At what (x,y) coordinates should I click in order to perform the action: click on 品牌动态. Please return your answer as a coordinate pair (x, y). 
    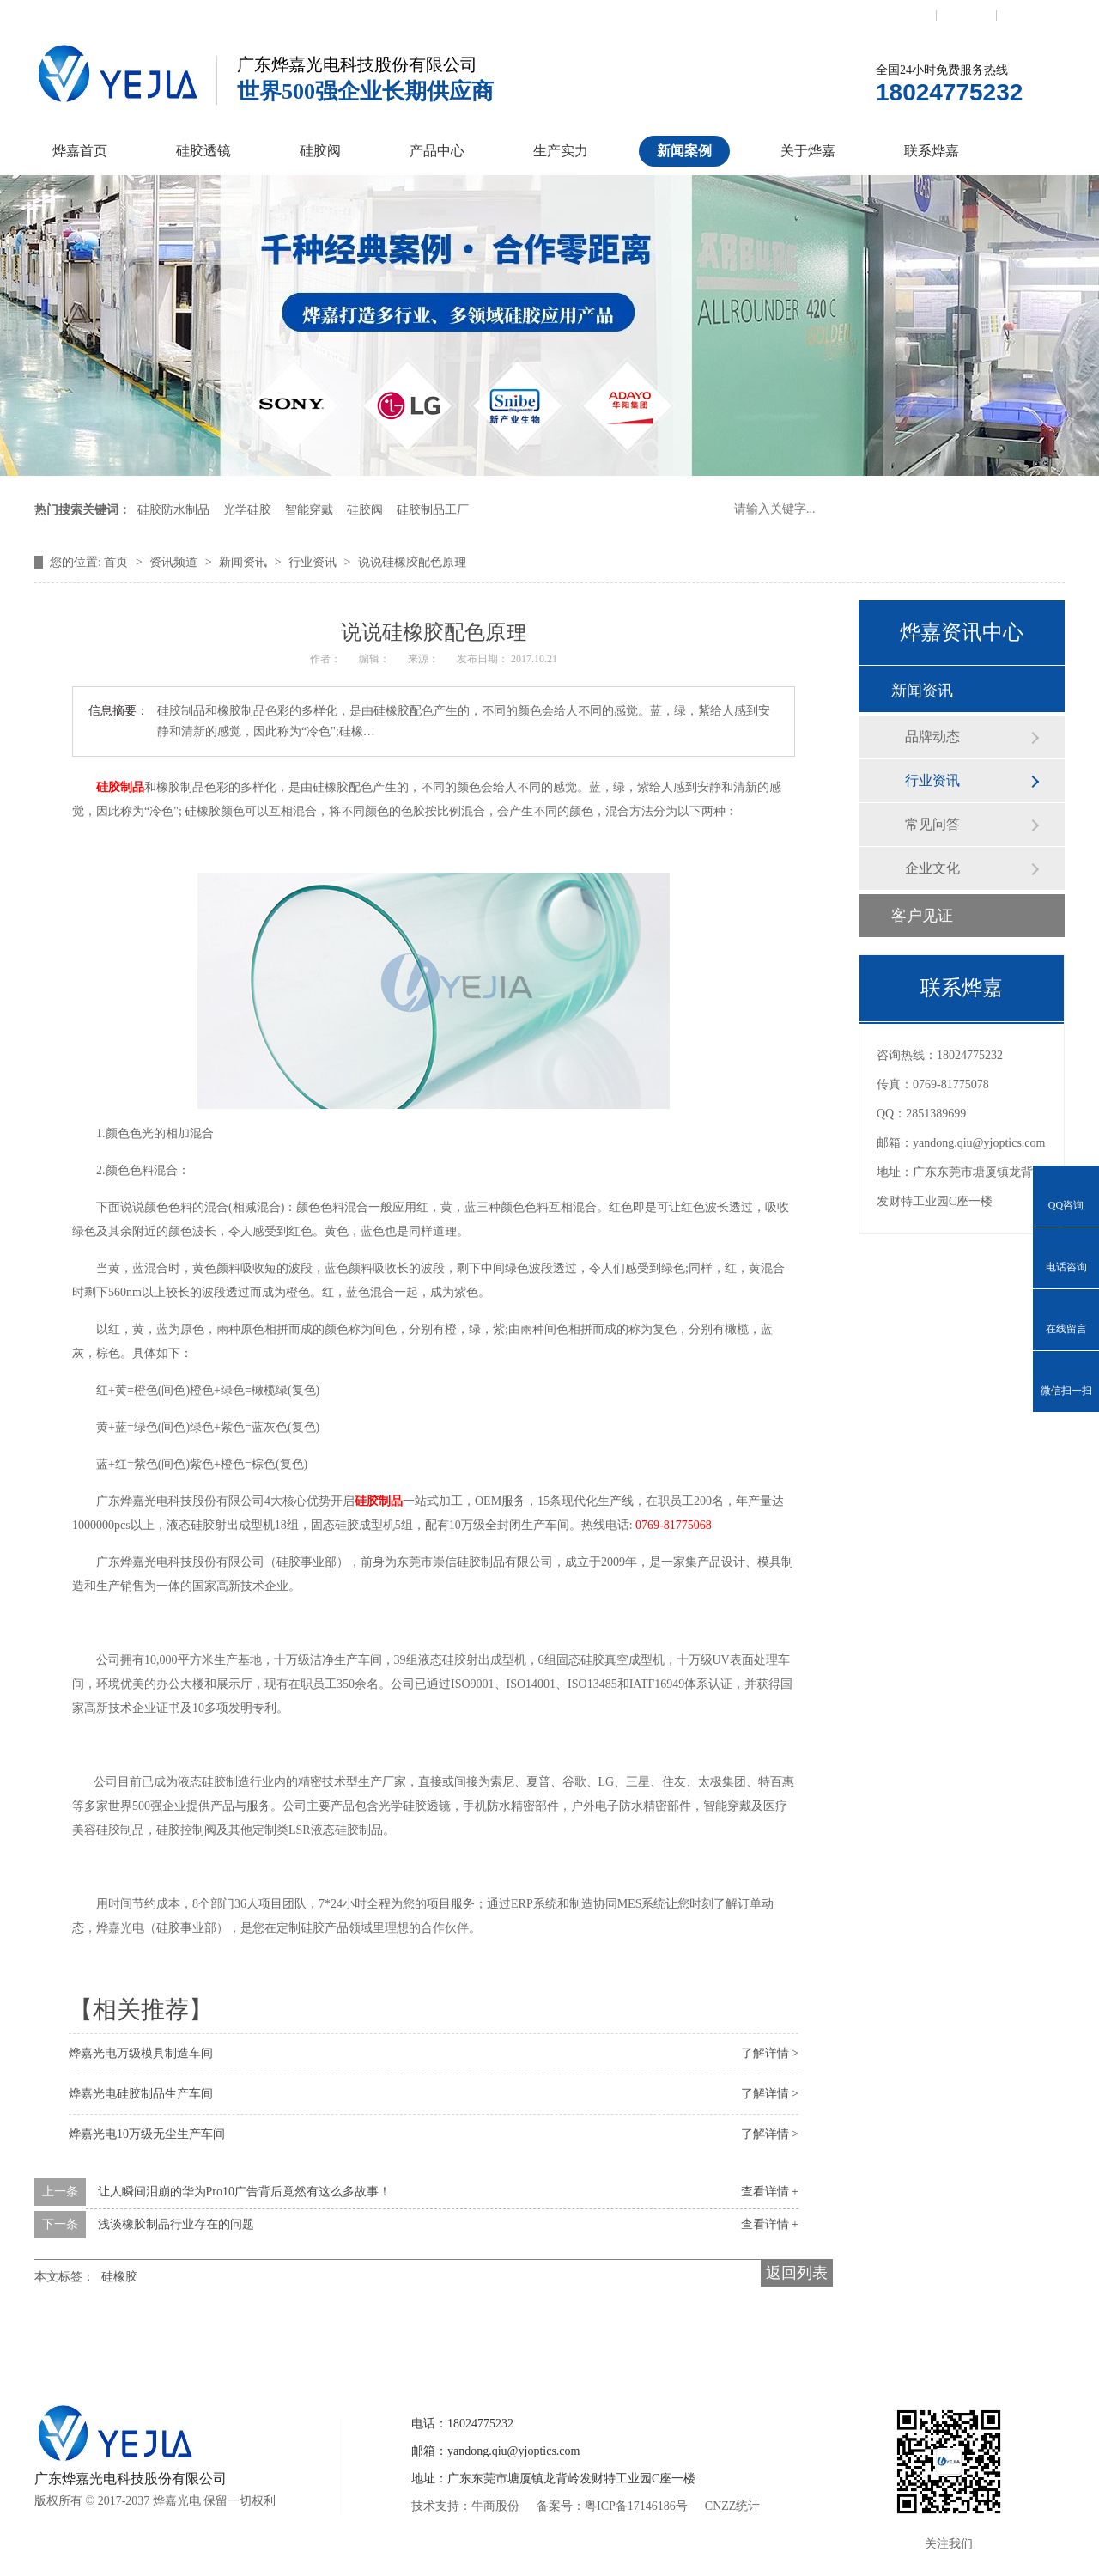
    Looking at the image, I should click on (932, 736).